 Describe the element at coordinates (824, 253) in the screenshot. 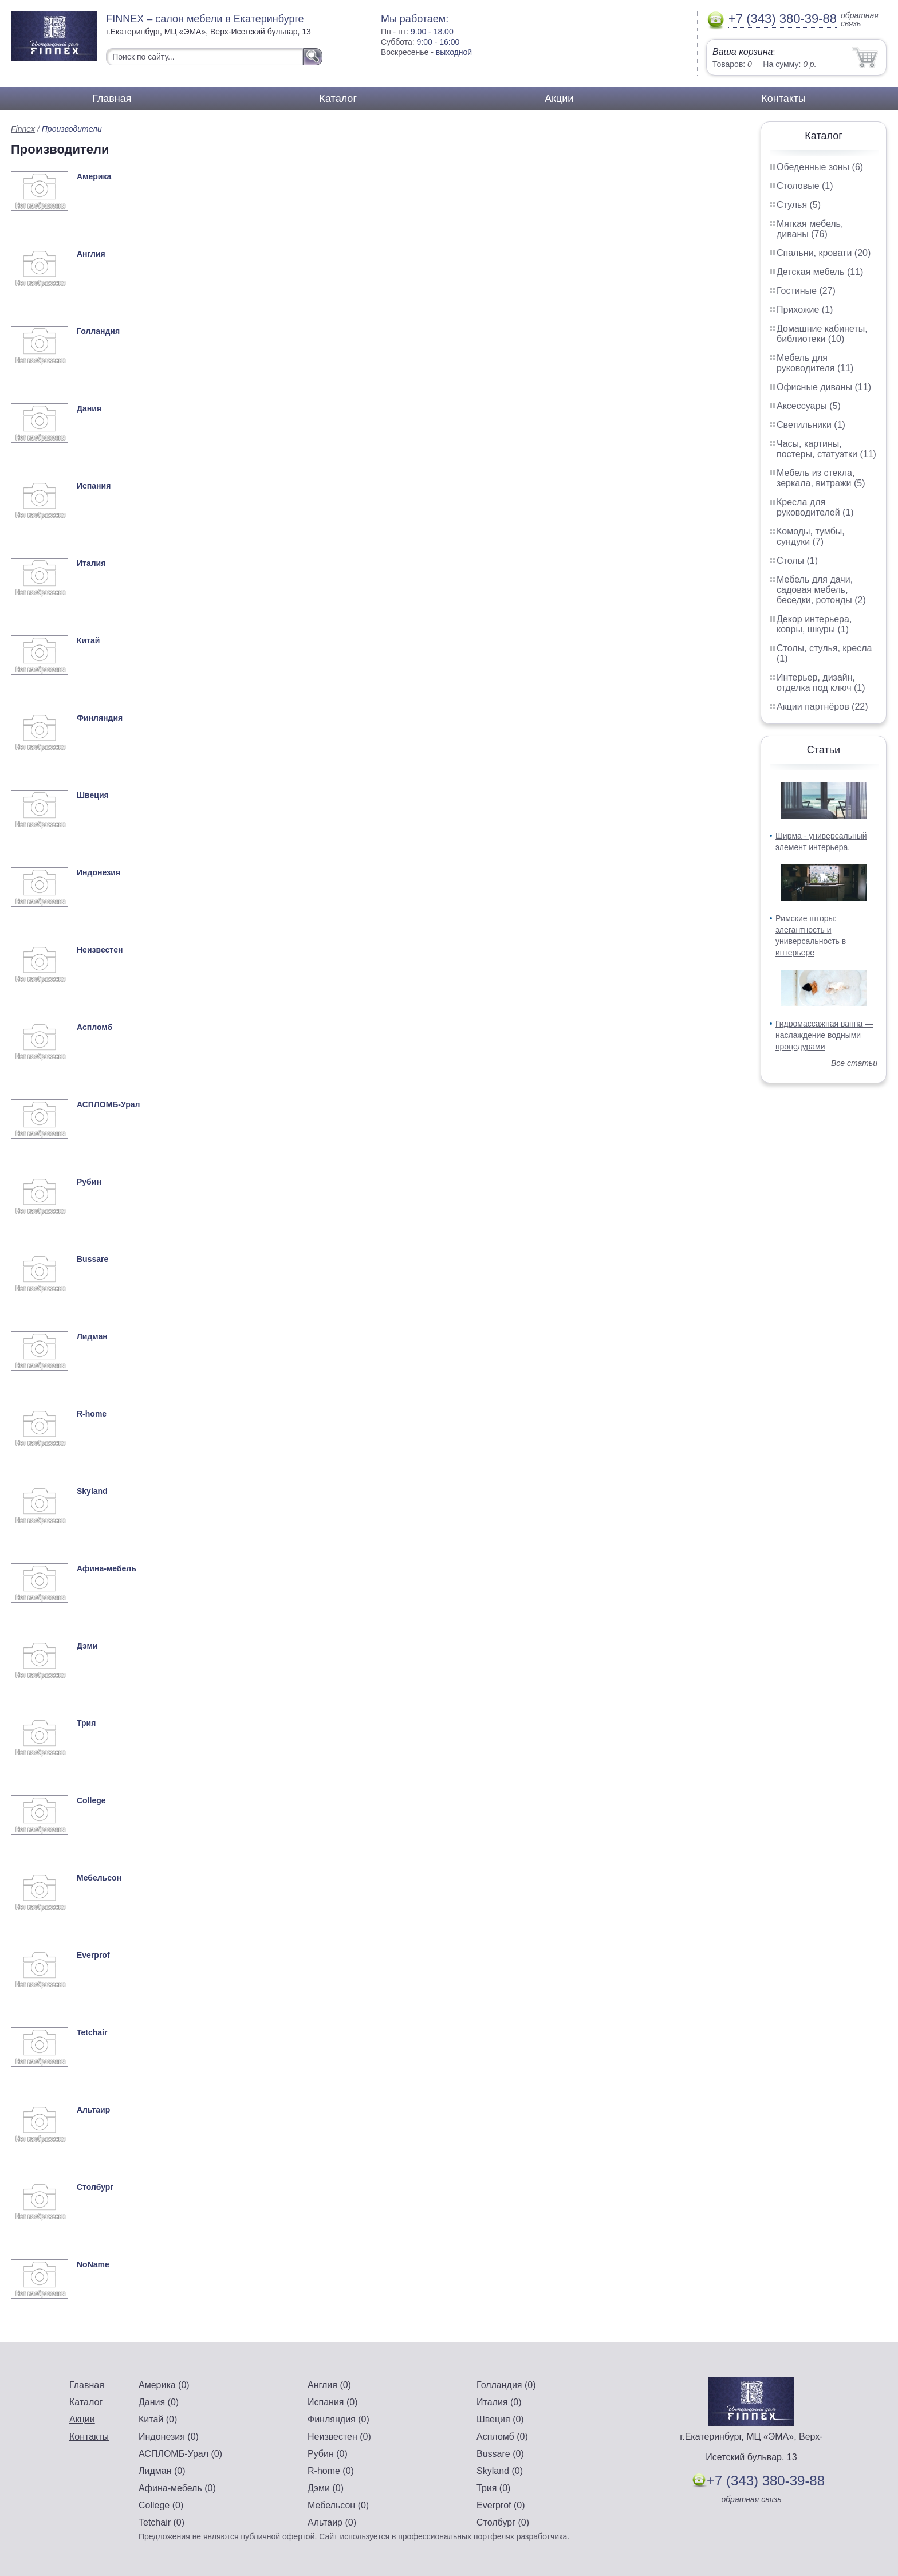

I see `Спальни, кровати (20)` at that location.